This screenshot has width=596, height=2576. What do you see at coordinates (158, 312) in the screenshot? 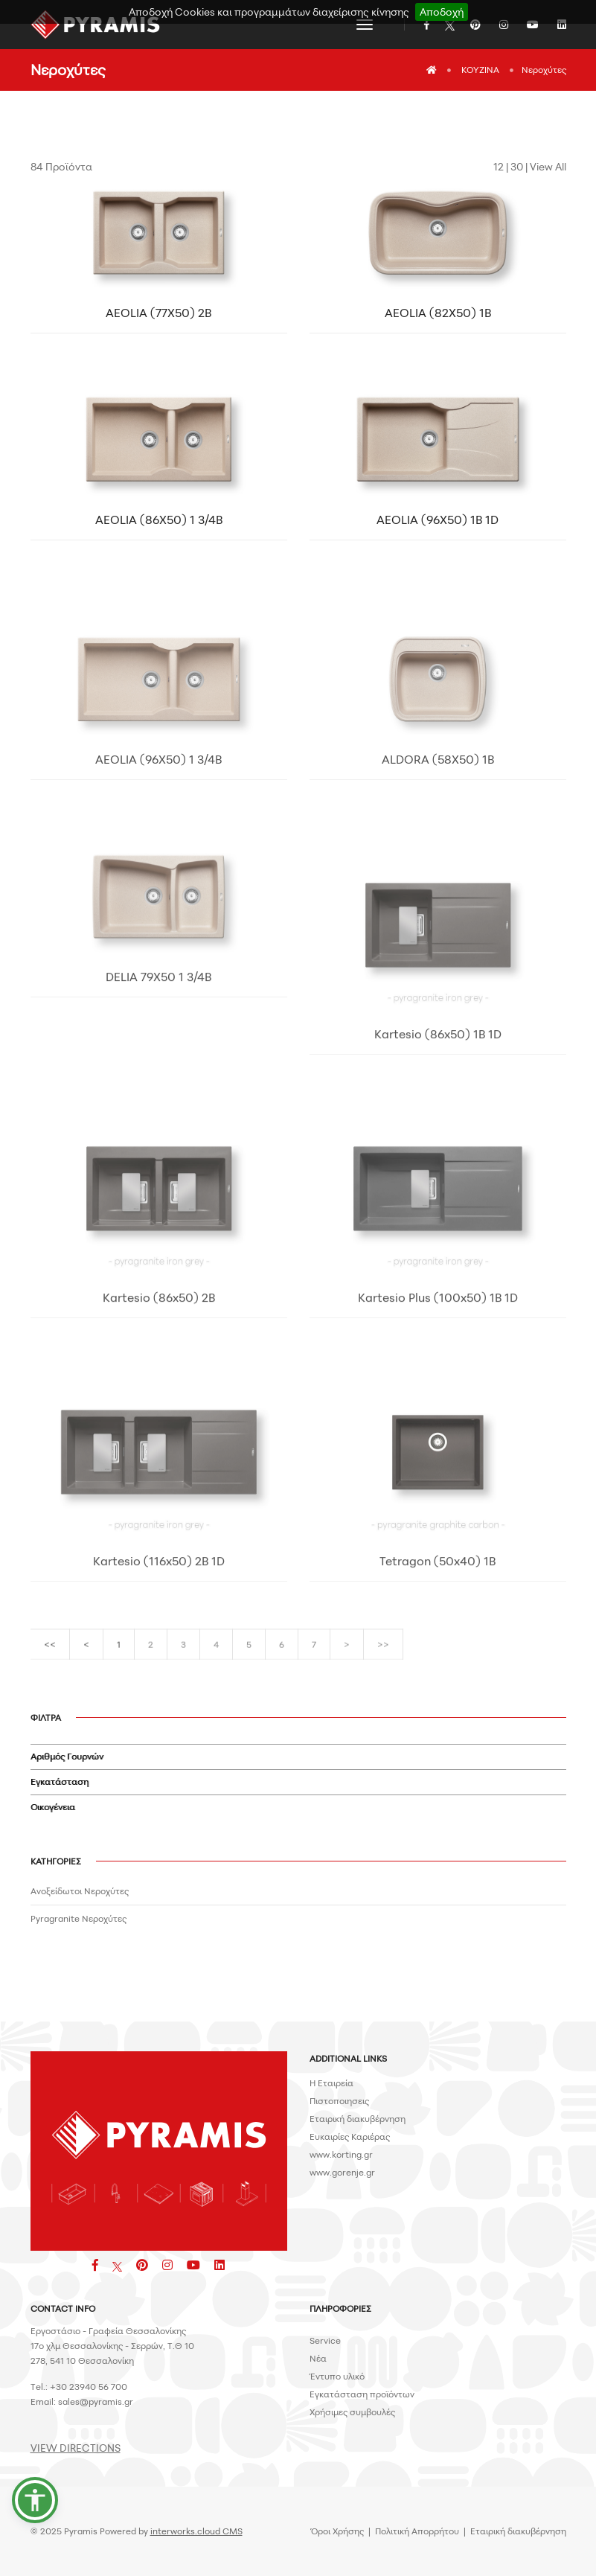
I see `AEOLIA (77X50) 2B` at bounding box center [158, 312].